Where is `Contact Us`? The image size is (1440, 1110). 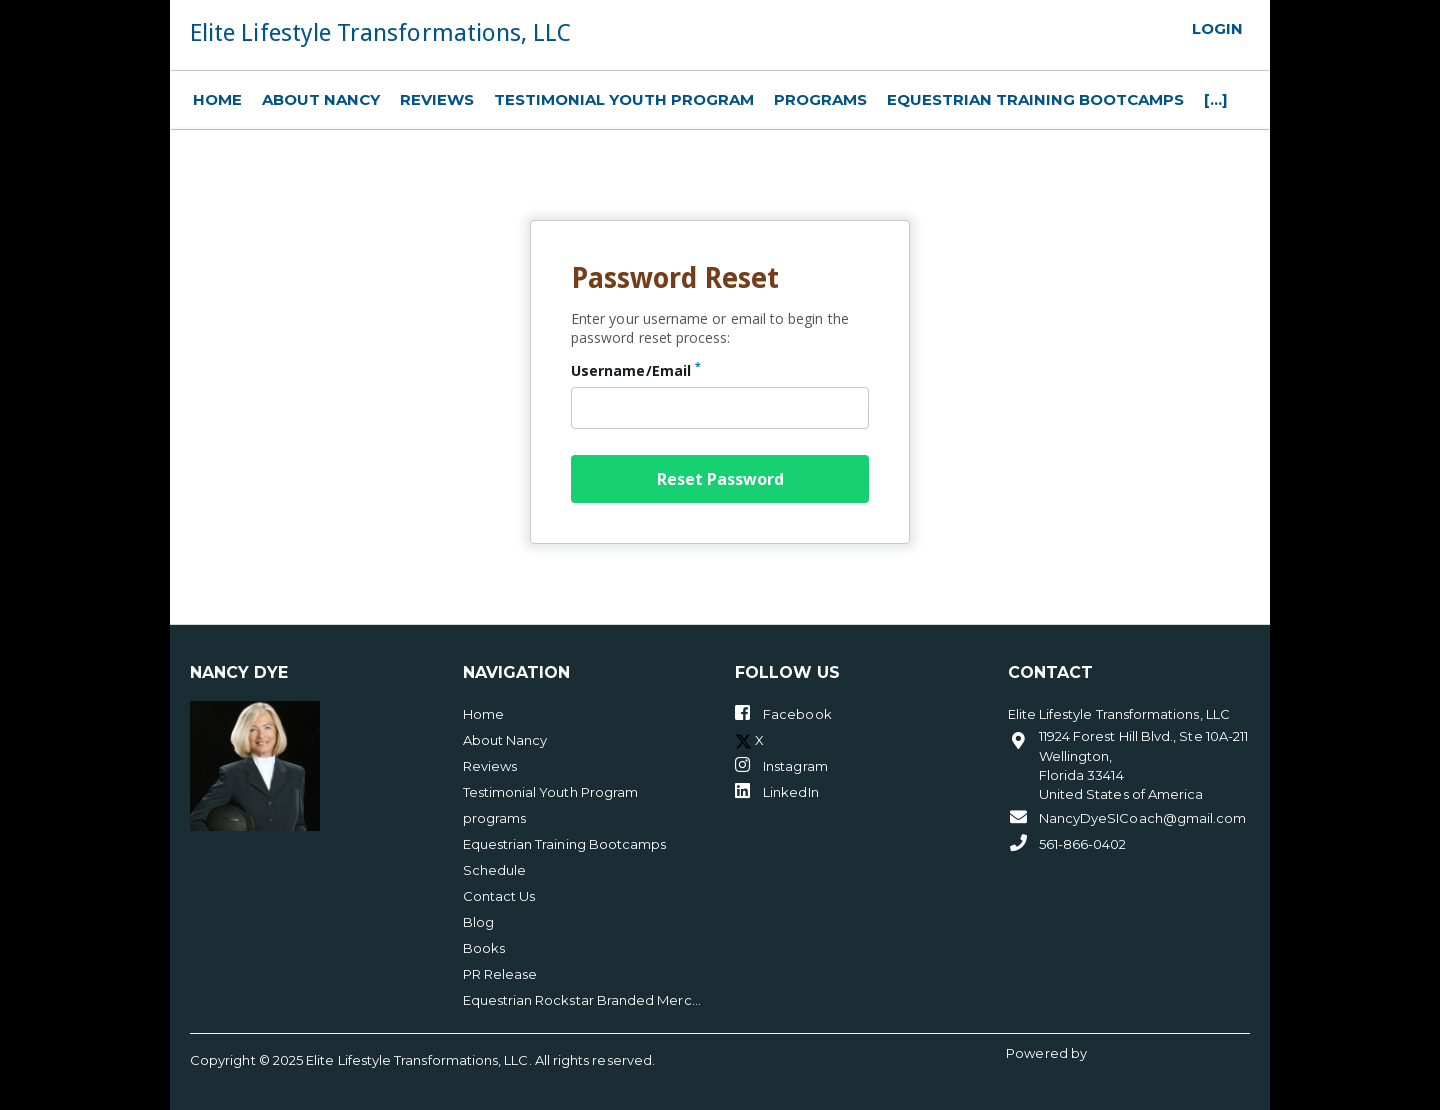 Contact Us is located at coordinates (499, 896).